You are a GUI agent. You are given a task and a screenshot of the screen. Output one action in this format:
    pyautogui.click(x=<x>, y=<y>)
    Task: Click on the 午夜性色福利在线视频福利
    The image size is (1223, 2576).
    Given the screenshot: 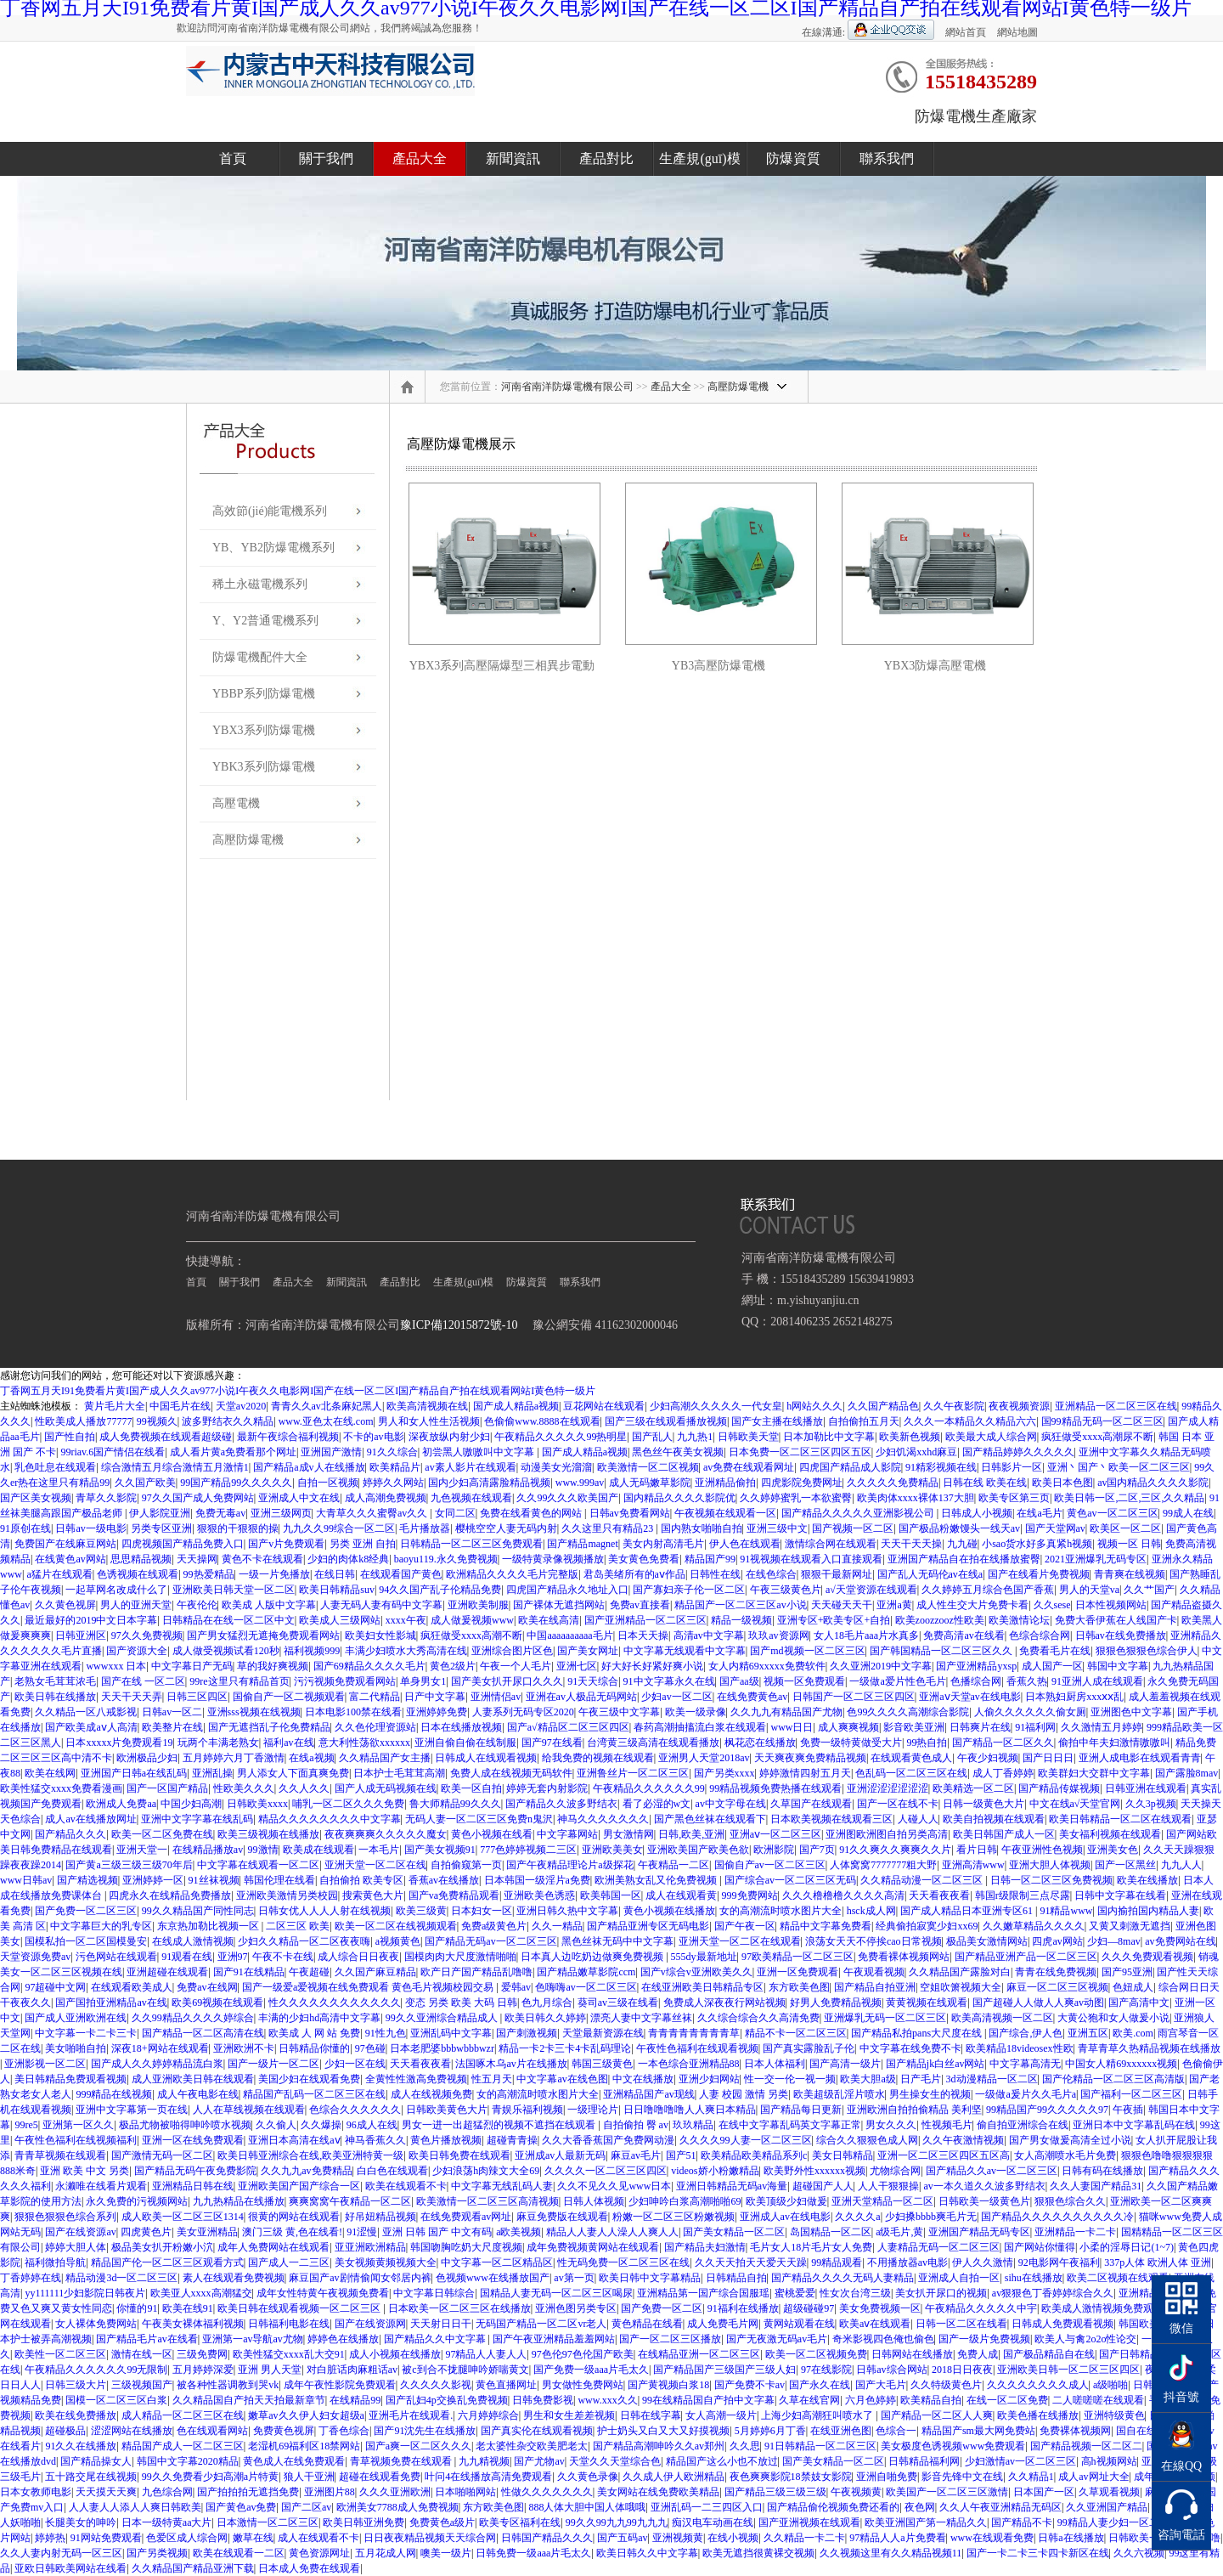 What is the action you would take?
    pyautogui.click(x=75, y=2140)
    